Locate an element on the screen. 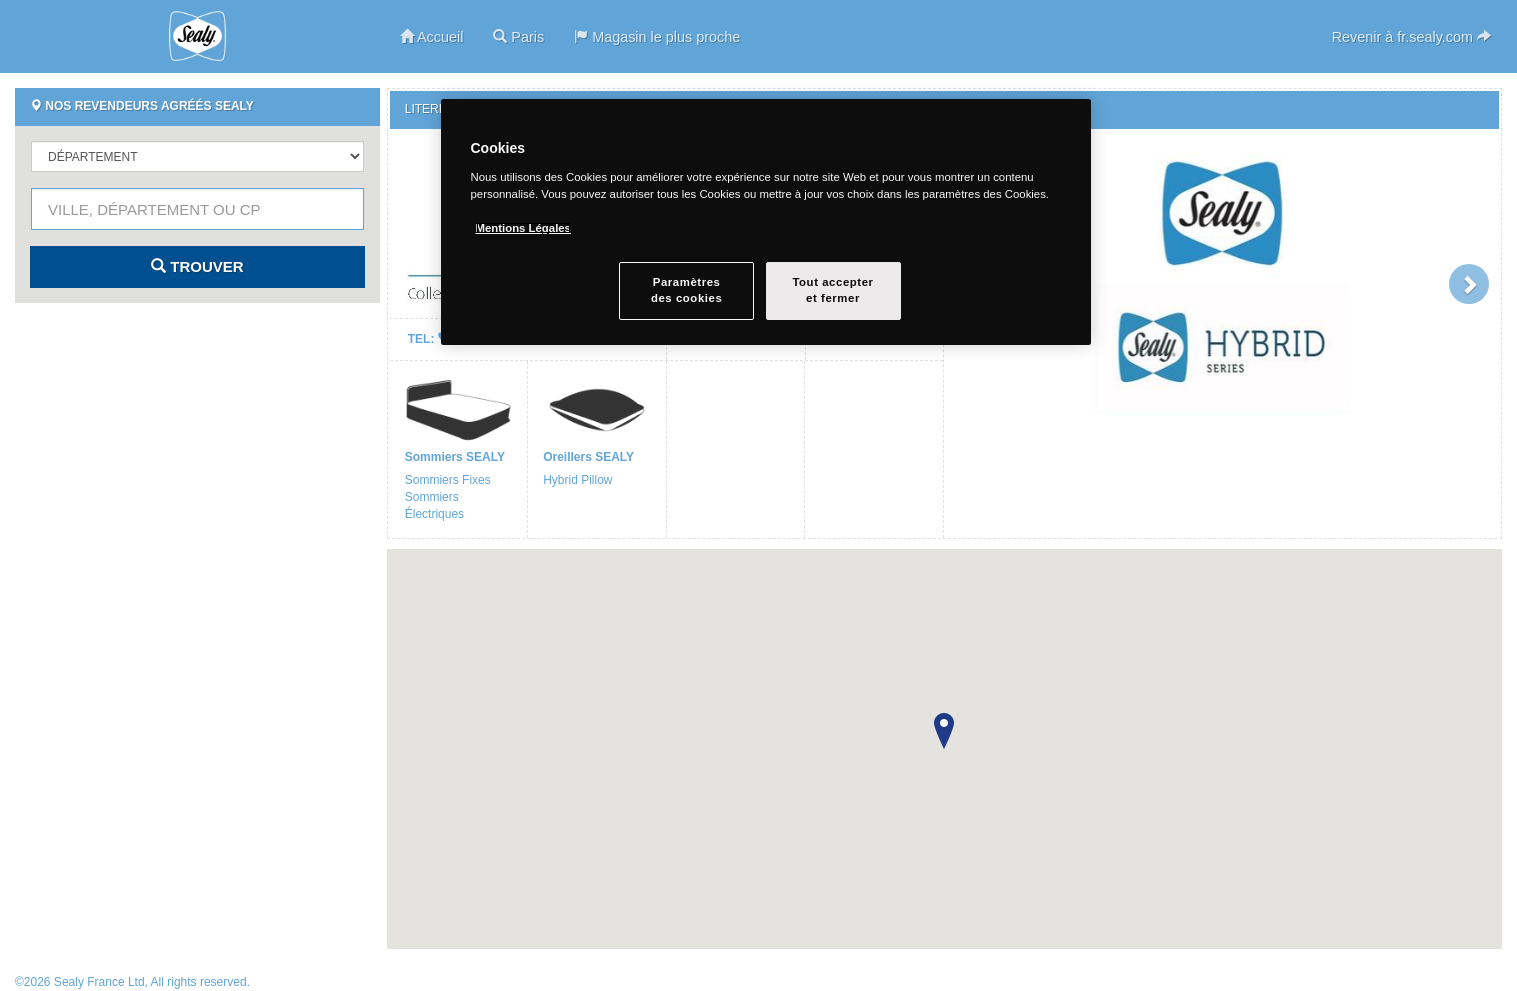 This screenshot has width=1517, height=991. [region] is located at coordinates (766, 222).